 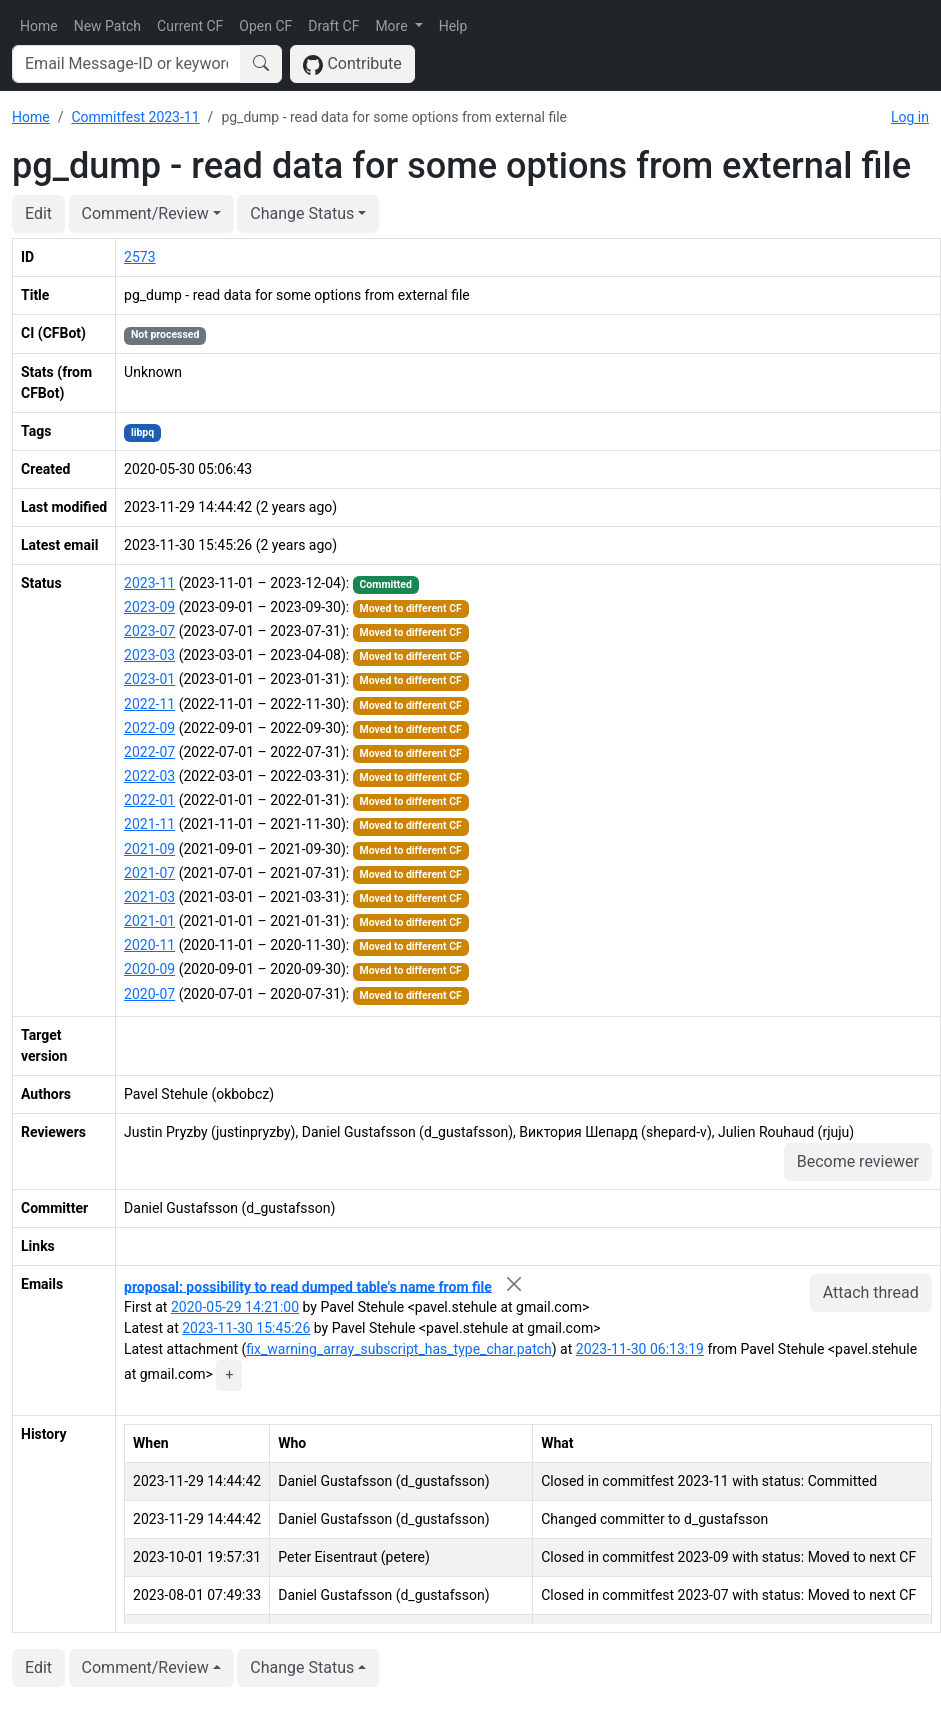 What do you see at coordinates (858, 1161) in the screenshot?
I see `Become reviewer` at bounding box center [858, 1161].